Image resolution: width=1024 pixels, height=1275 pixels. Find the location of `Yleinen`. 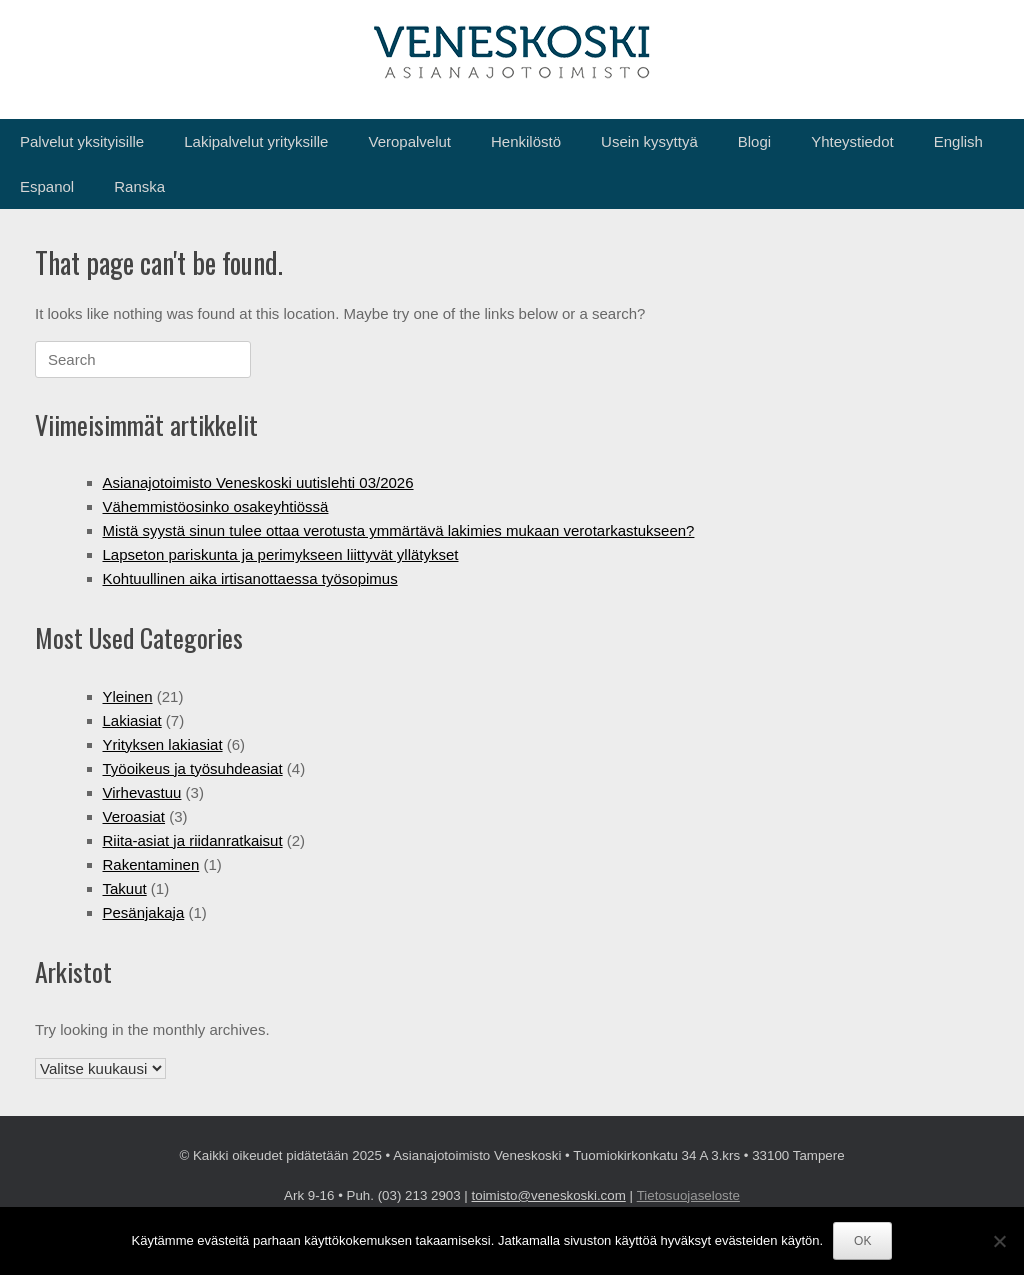

Yleinen is located at coordinates (128, 696).